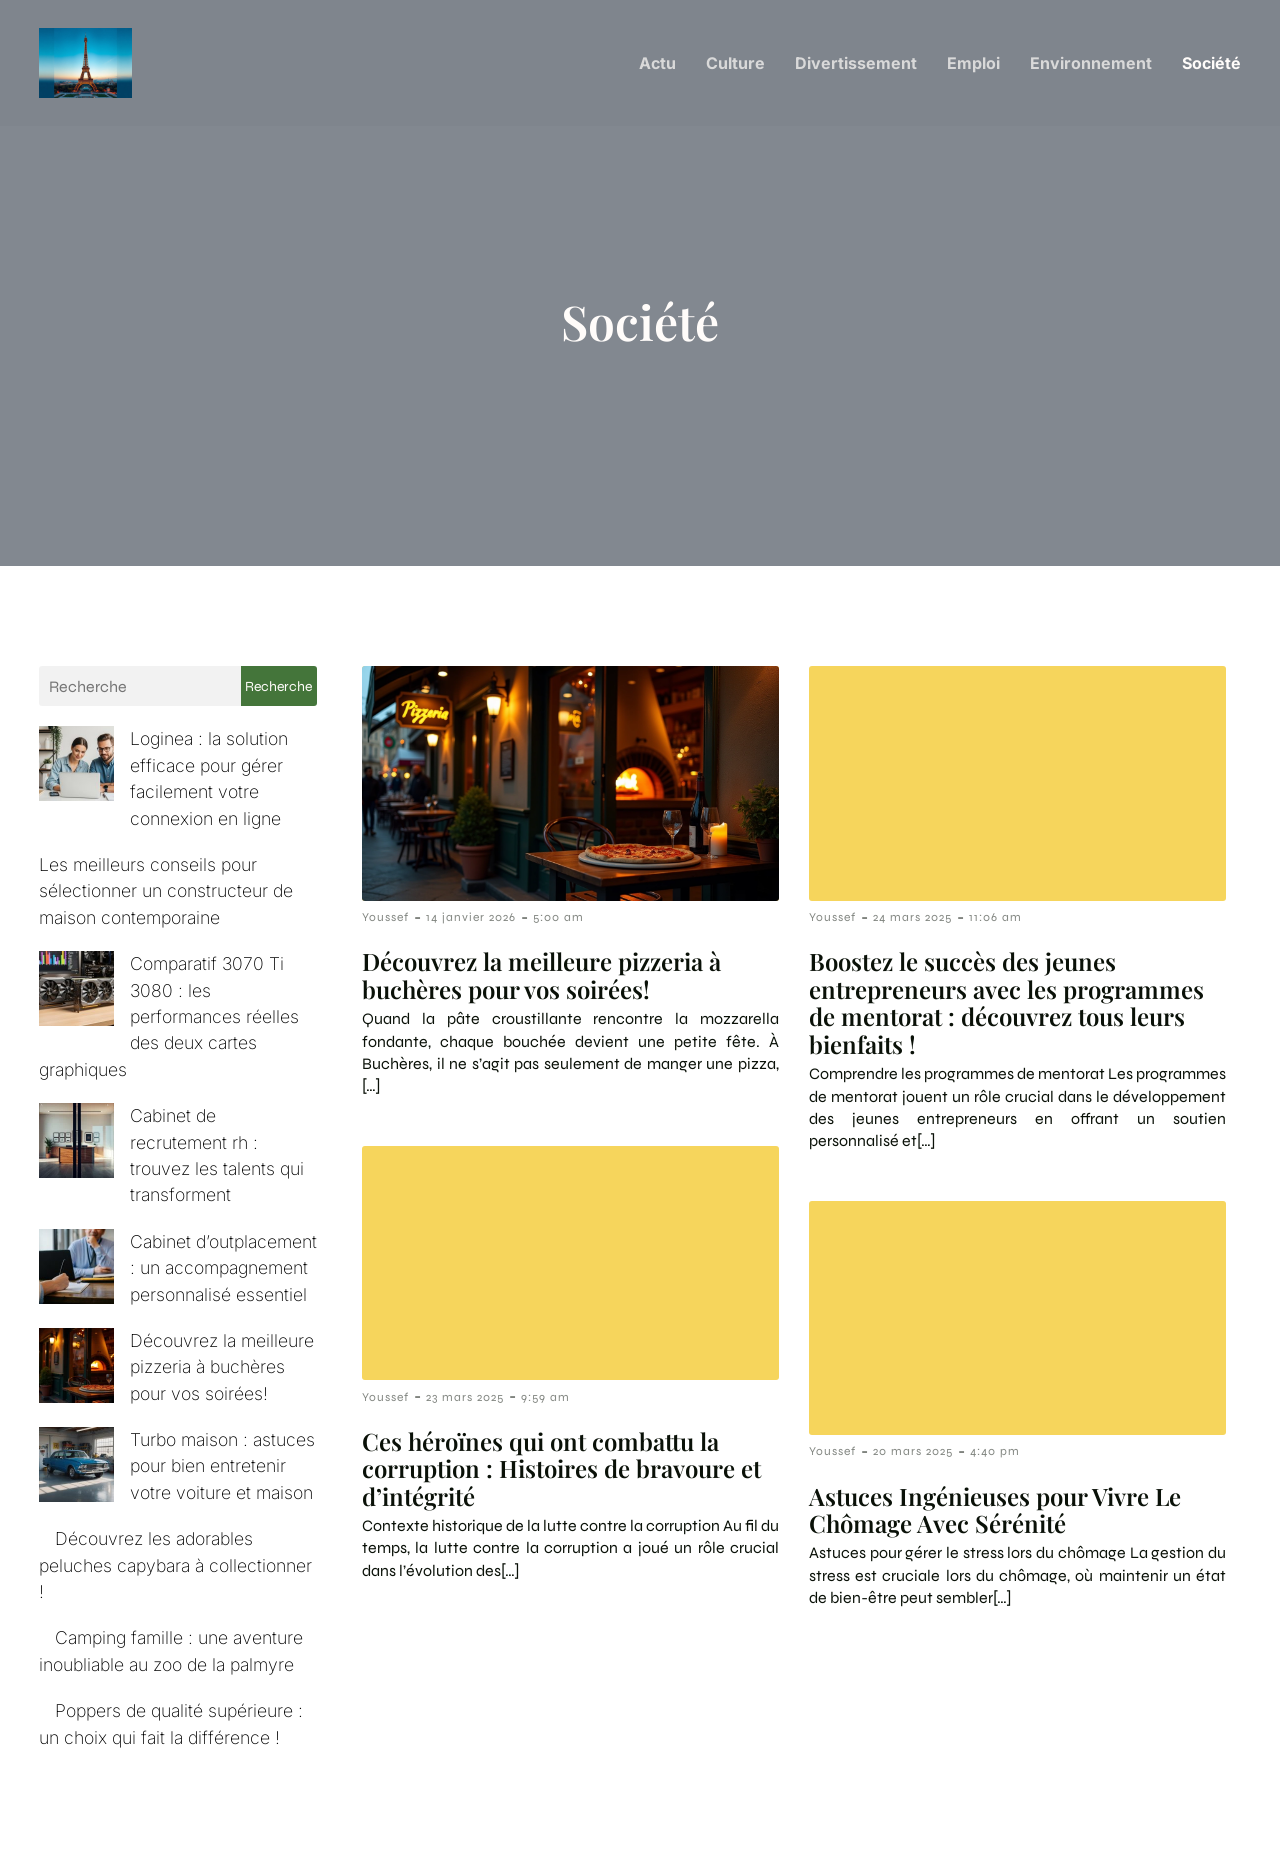 Image resolution: width=1280 pixels, height=1866 pixels. What do you see at coordinates (156, 1067) in the screenshot?
I see `Cabinet de recrutement rh : trouvez les talents qui transforment` at bounding box center [156, 1067].